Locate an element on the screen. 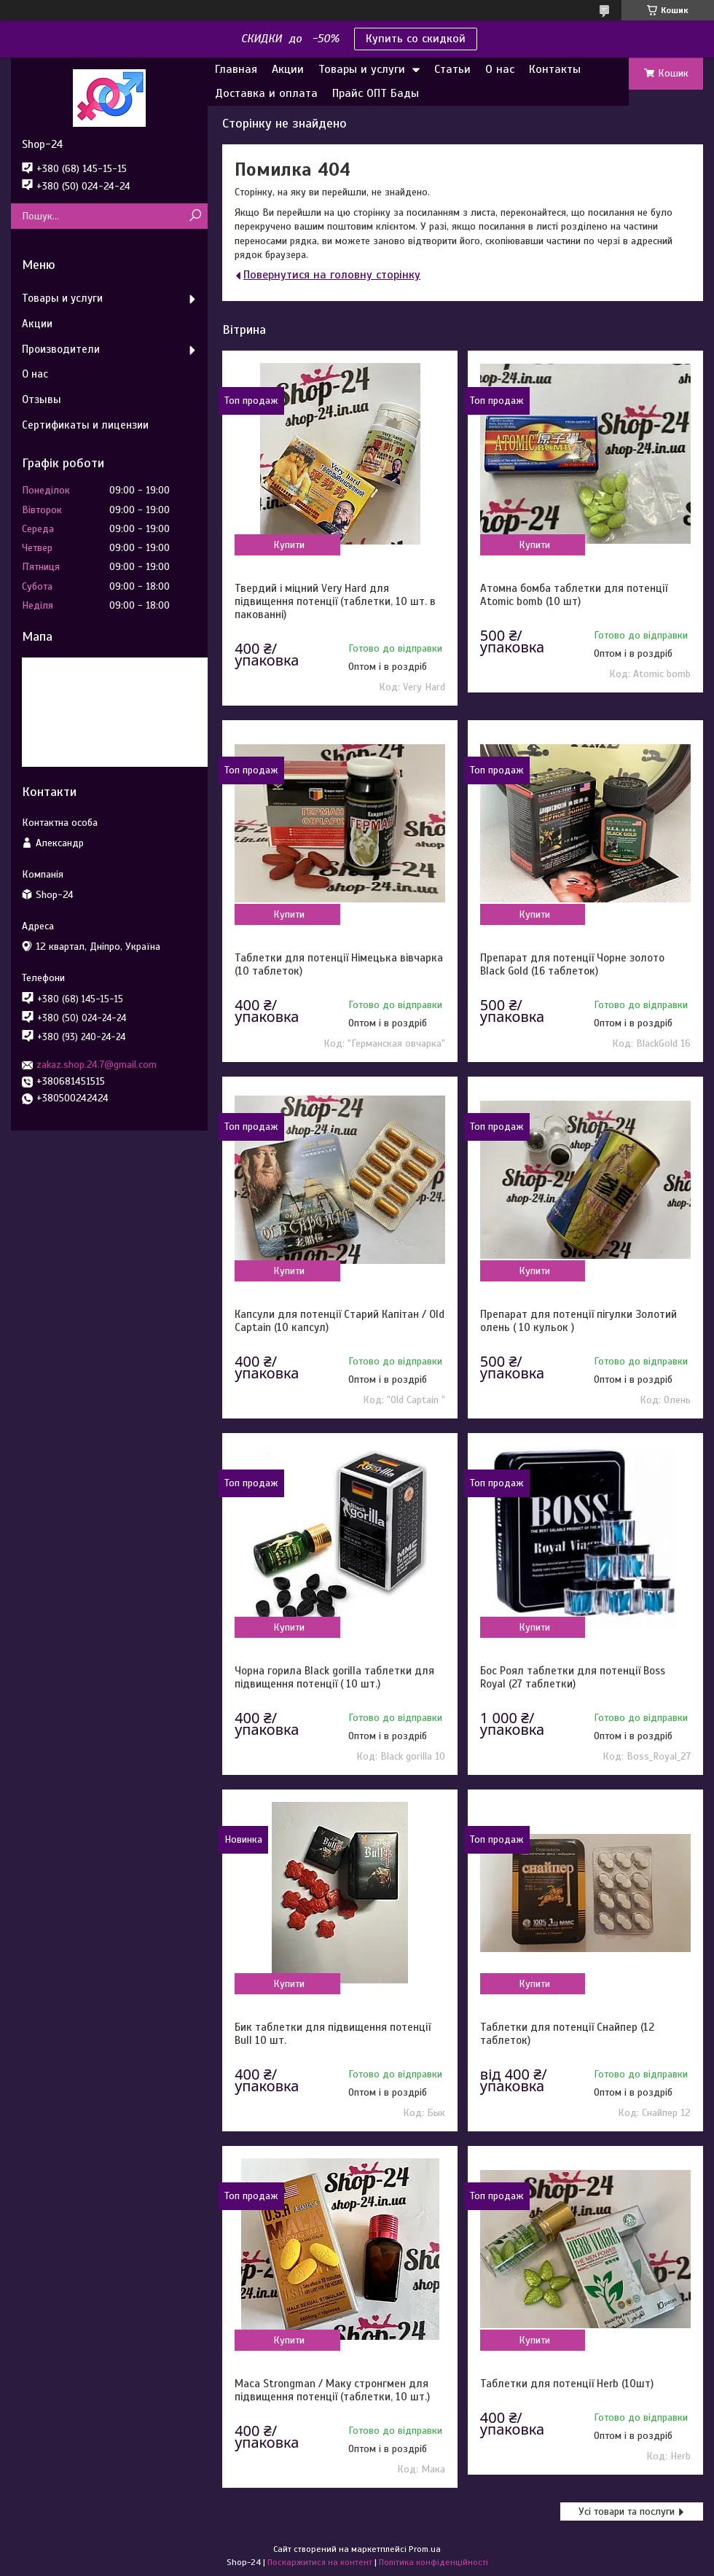  Таблетки для потенції Снайпер (12 таблеток) is located at coordinates (567, 2034).